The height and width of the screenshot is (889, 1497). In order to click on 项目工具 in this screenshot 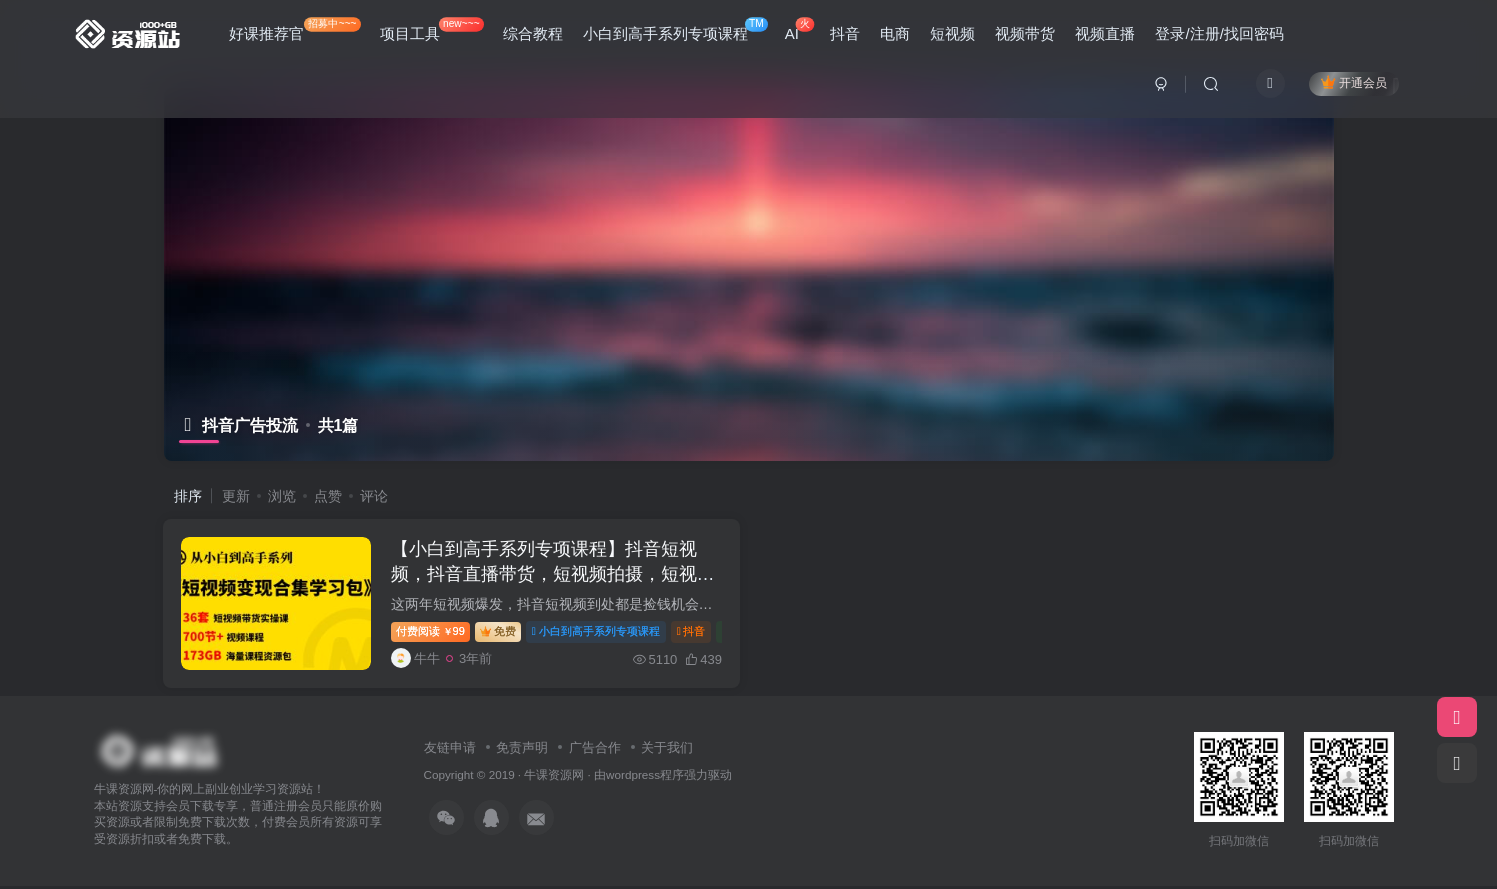, I will do `click(432, 29)`.